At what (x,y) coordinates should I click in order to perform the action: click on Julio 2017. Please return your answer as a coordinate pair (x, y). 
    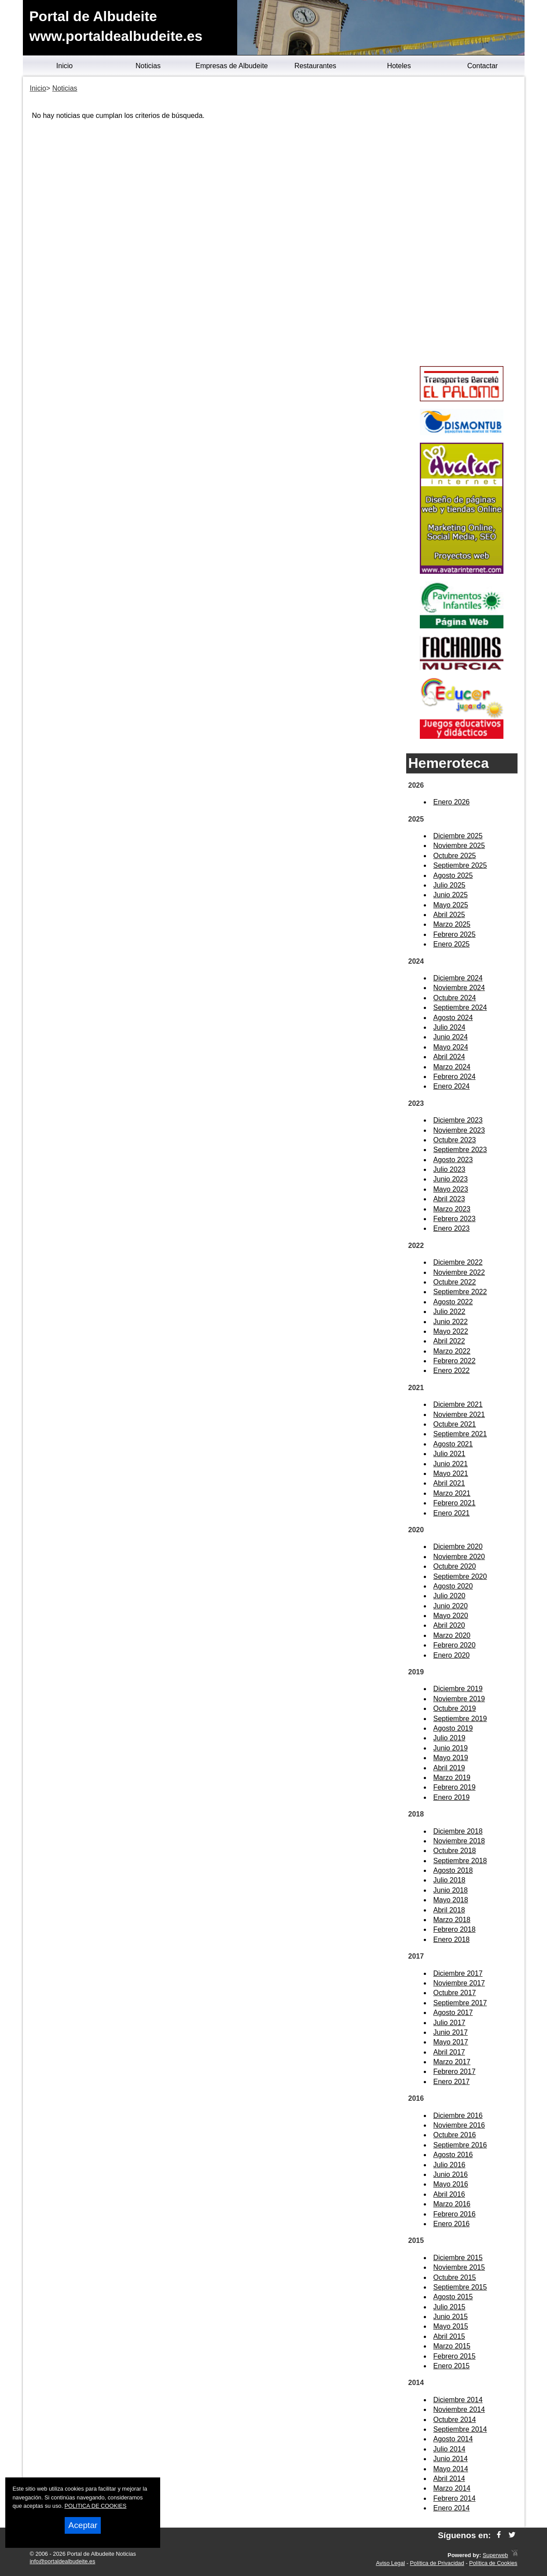
    Looking at the image, I should click on (449, 2022).